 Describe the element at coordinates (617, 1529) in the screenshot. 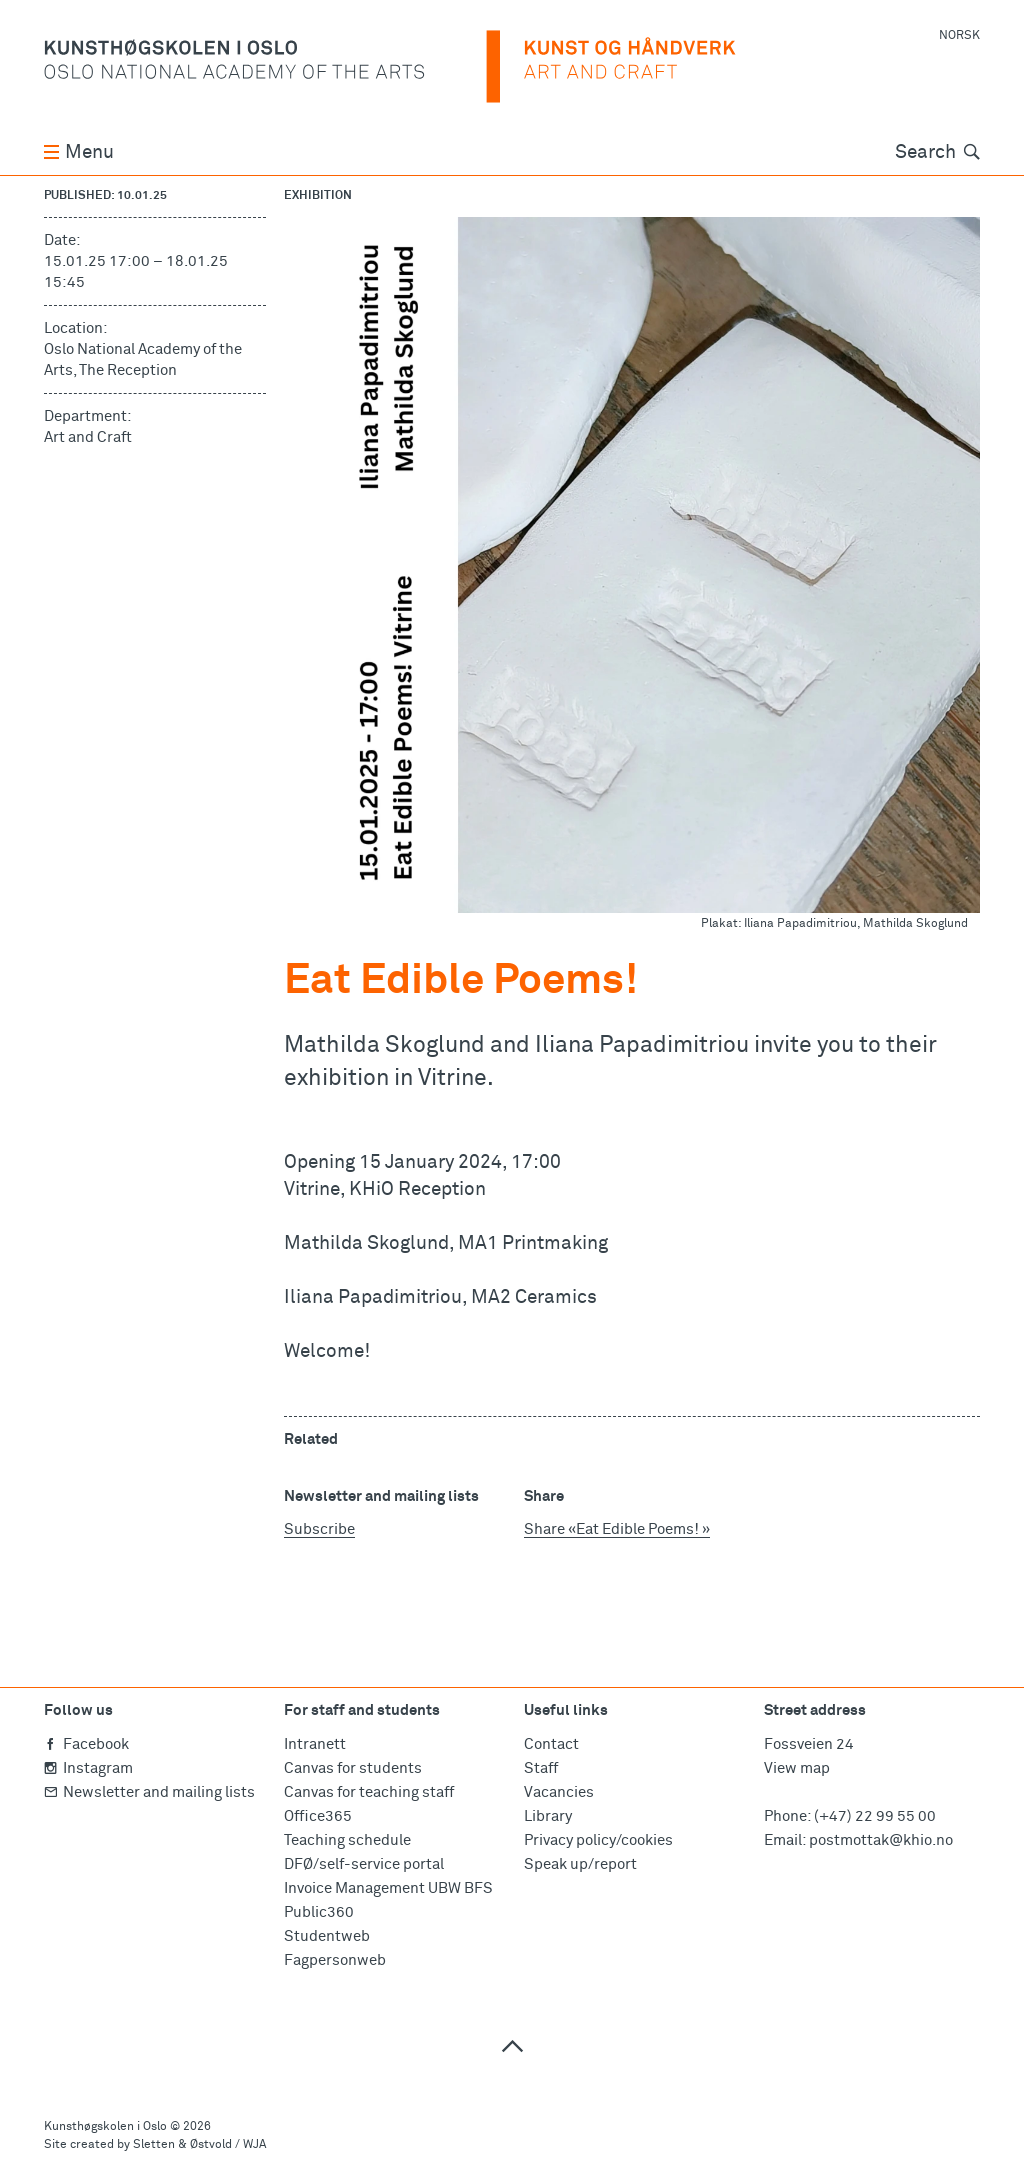

I see `Share «Eat Edible Poems! »` at that location.